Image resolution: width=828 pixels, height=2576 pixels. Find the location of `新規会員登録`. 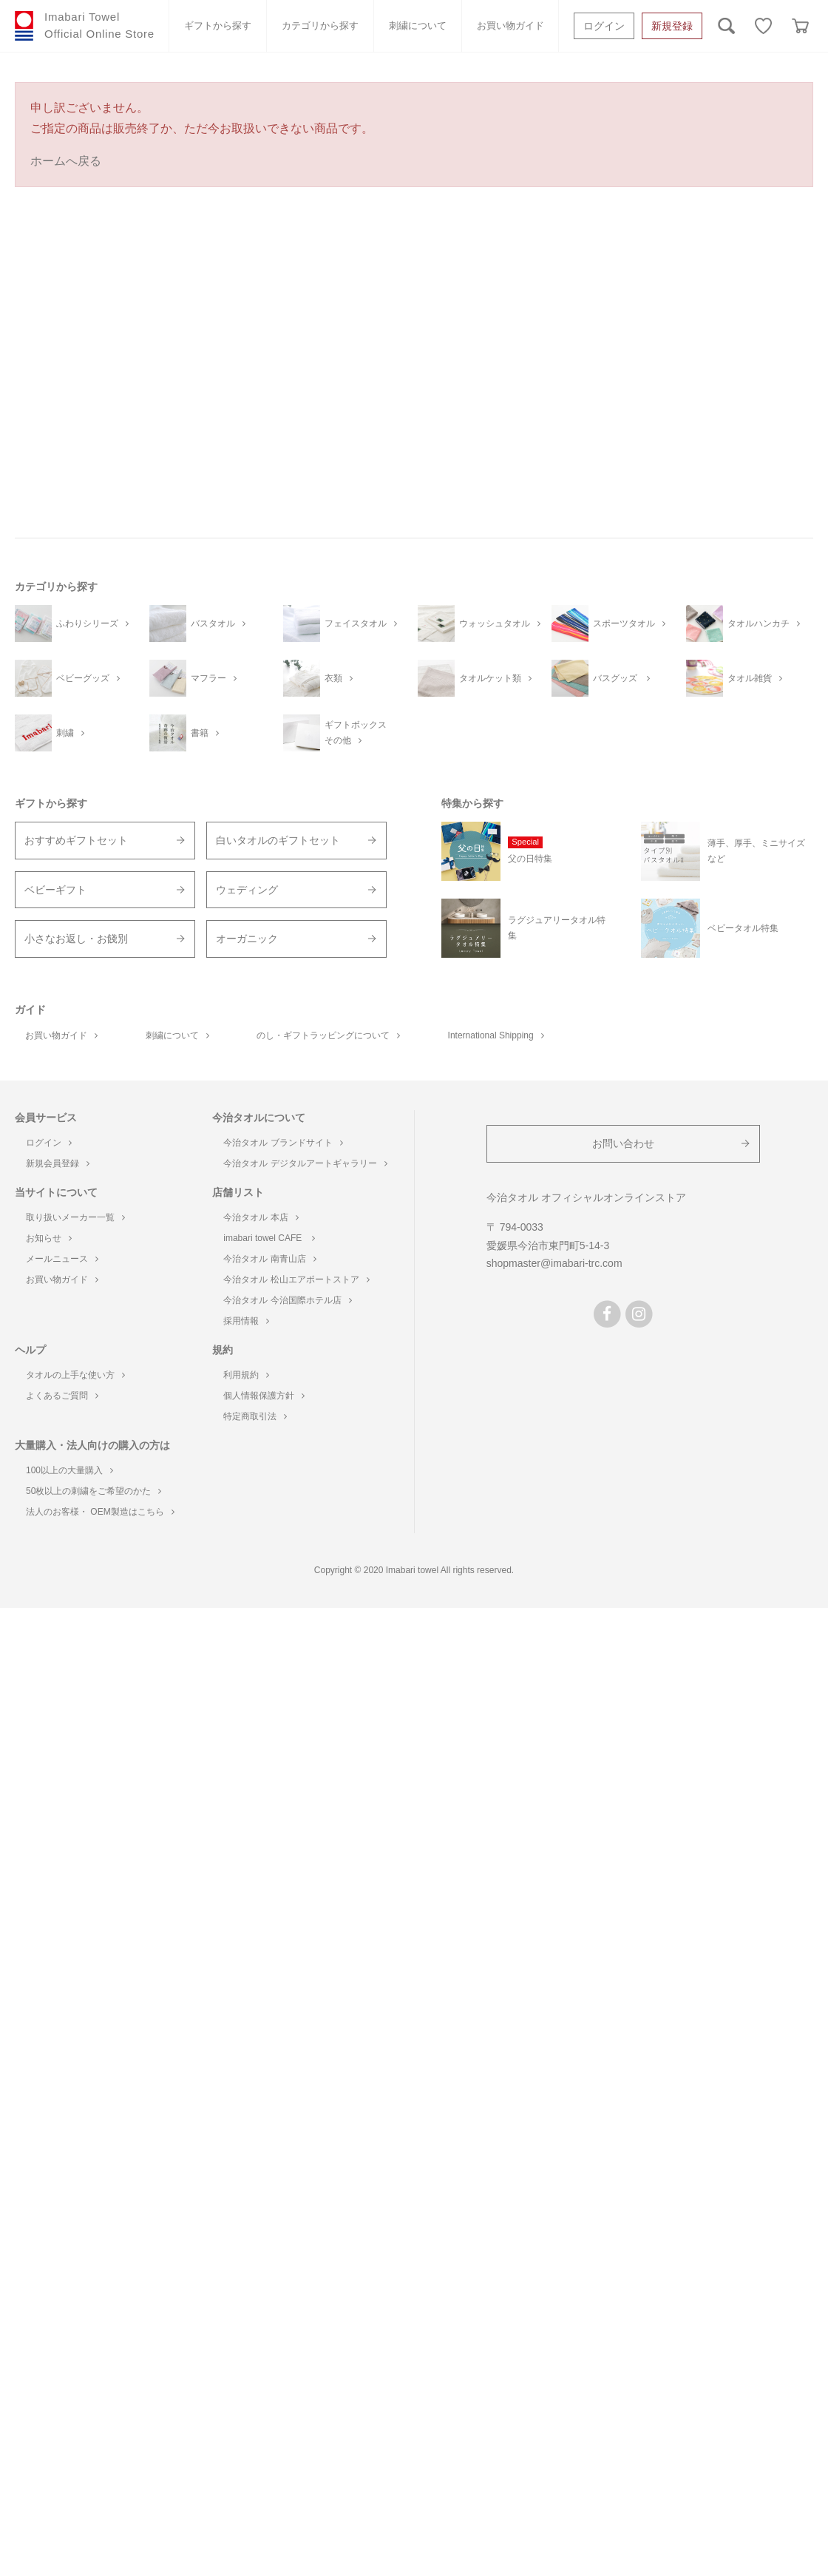

新規会員登録 is located at coordinates (57, 1163).